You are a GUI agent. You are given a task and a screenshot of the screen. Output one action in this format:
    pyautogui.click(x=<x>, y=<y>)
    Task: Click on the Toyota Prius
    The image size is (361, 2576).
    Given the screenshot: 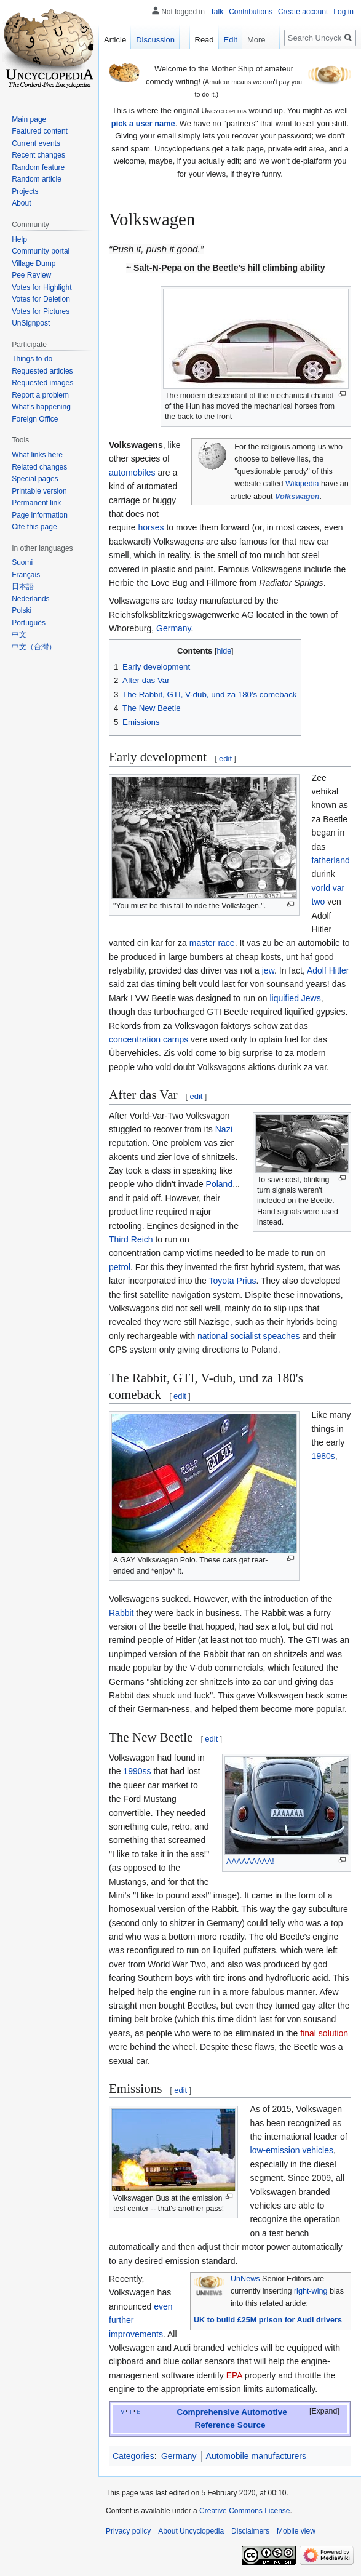 What is the action you would take?
    pyautogui.click(x=232, y=1281)
    